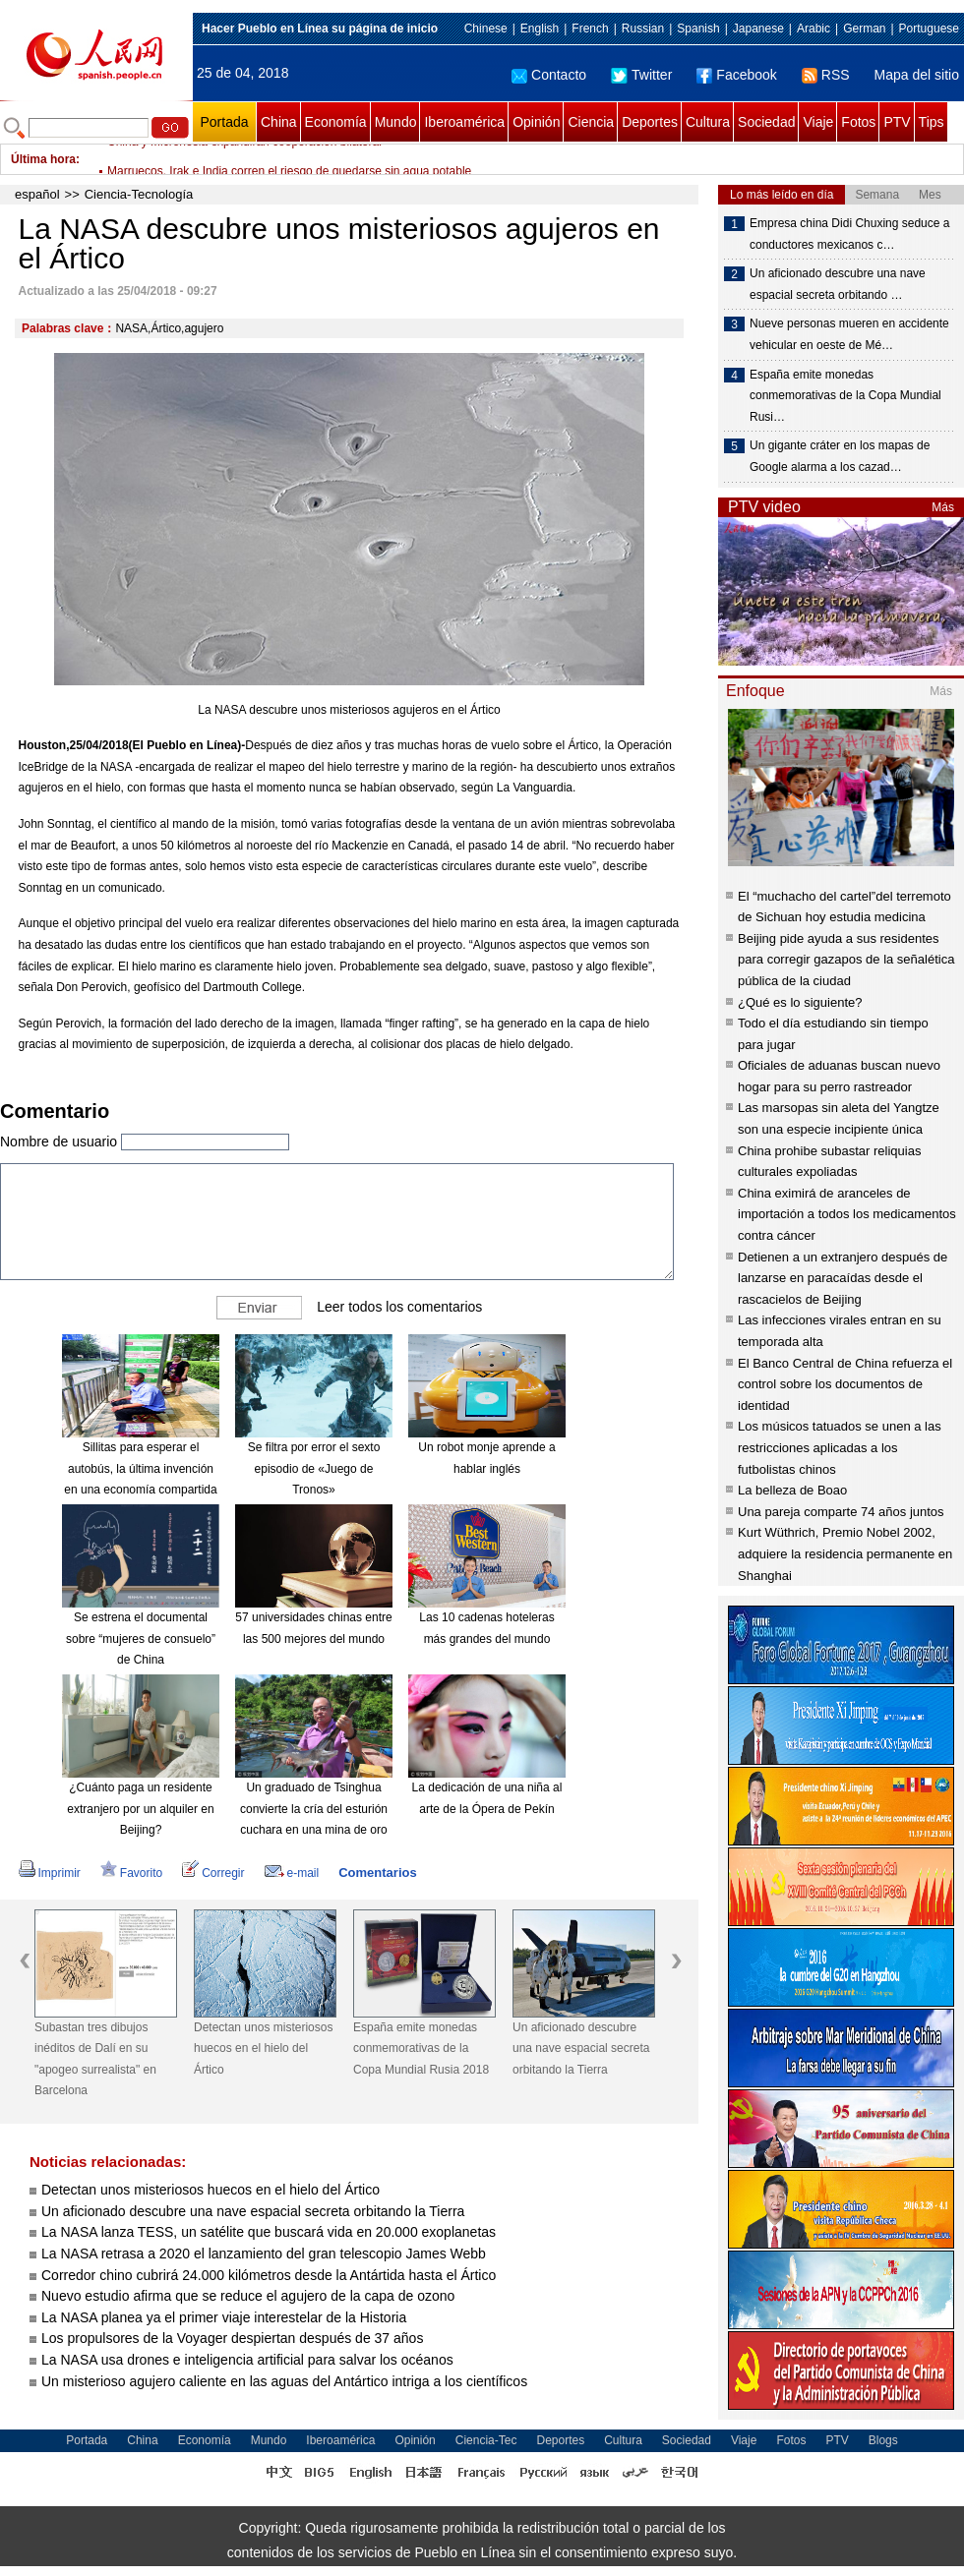 The image size is (964, 2576). Describe the element at coordinates (736, 75) in the screenshot. I see `Facebook` at that location.